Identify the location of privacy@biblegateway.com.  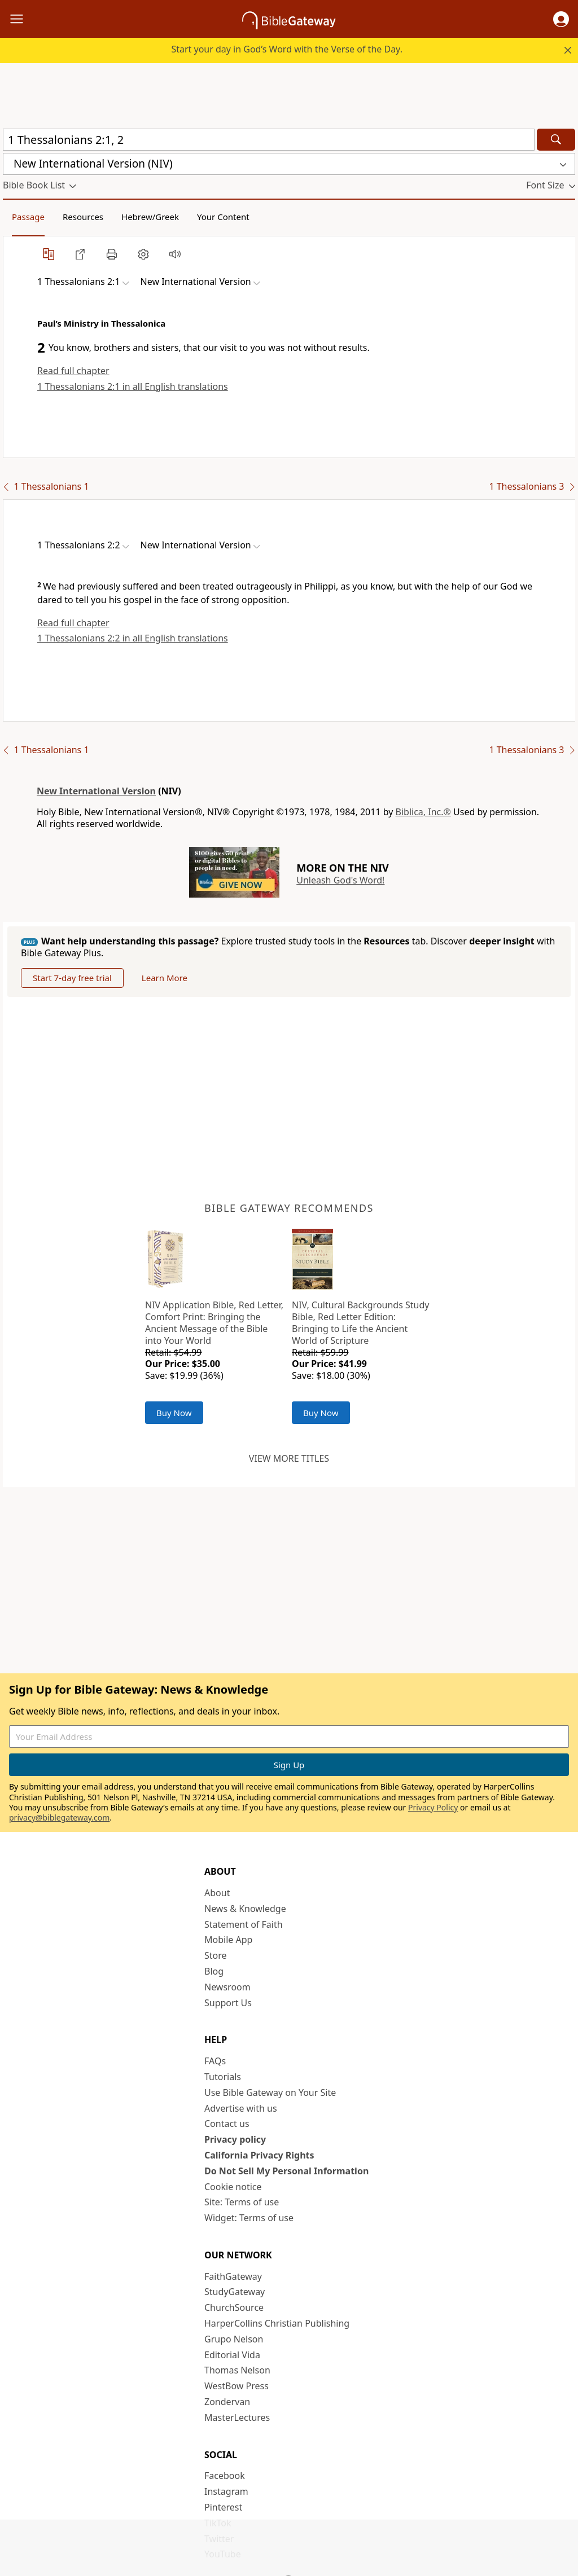
(59, 1817).